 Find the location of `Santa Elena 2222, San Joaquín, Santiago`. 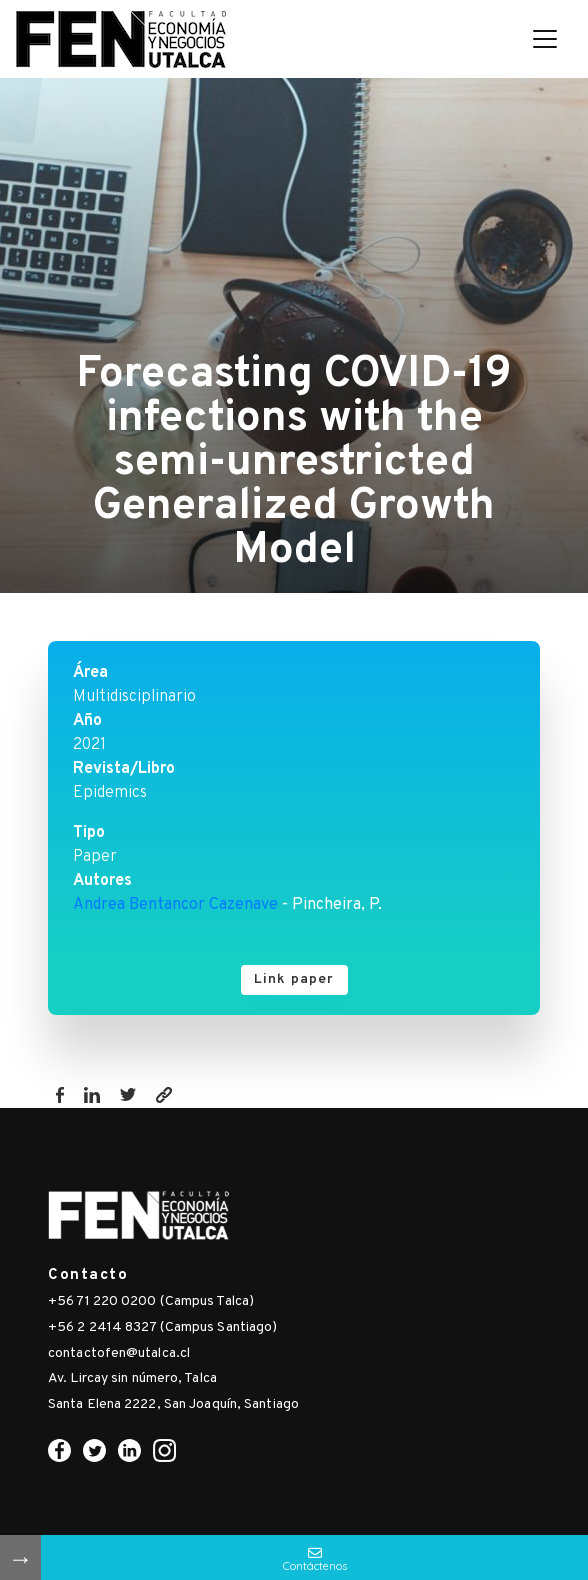

Santa Elena 2222, San Joaquín, Santiago is located at coordinates (173, 1404).